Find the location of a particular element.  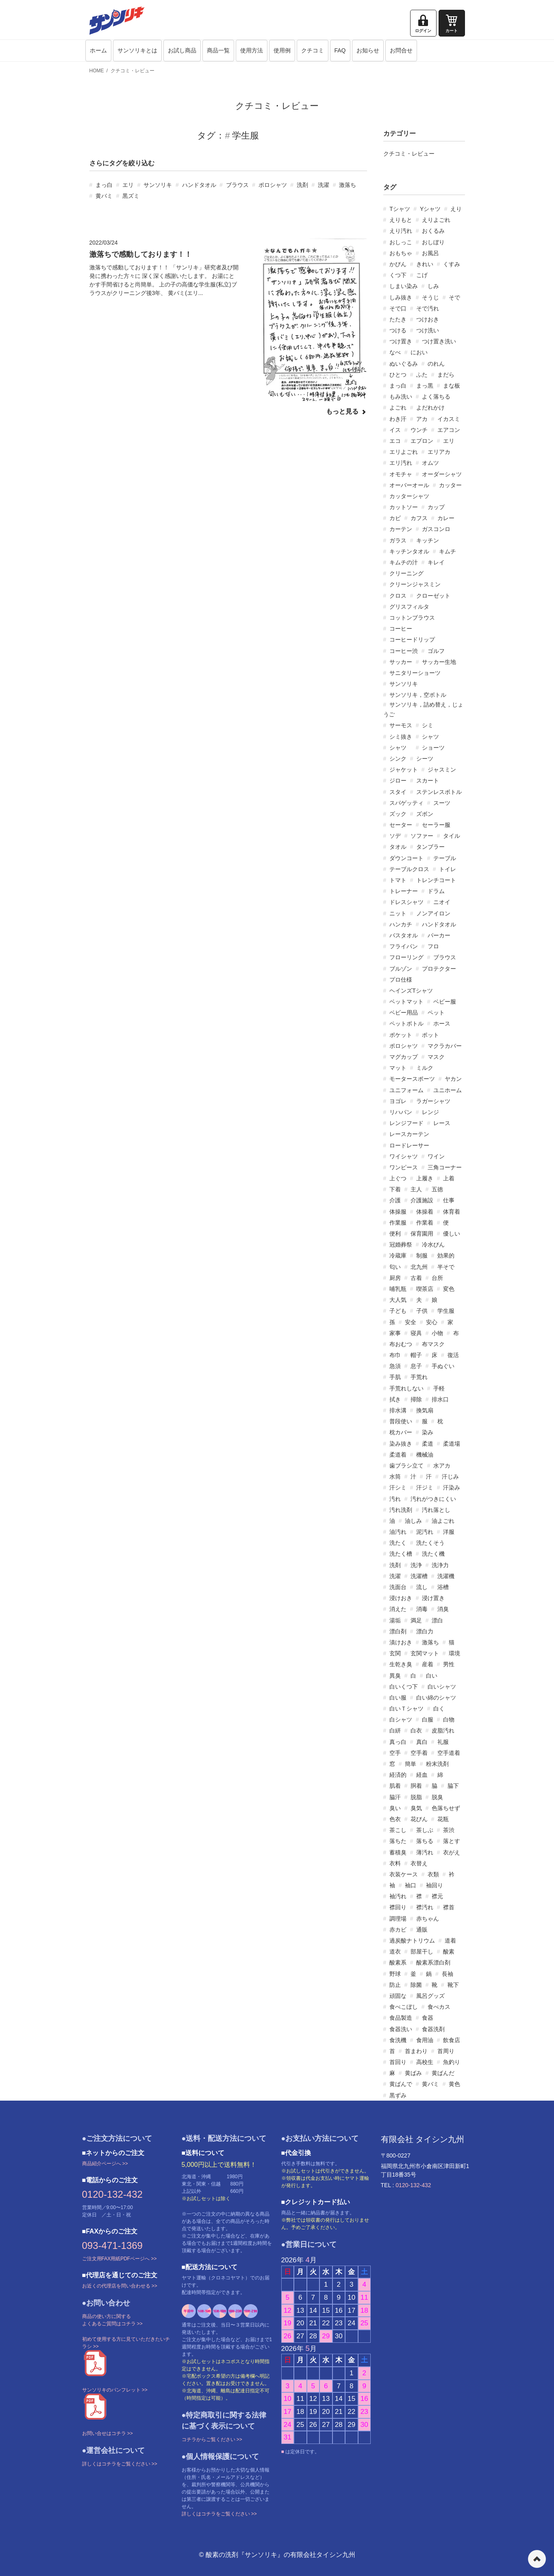

ペット is located at coordinates (436, 1012).